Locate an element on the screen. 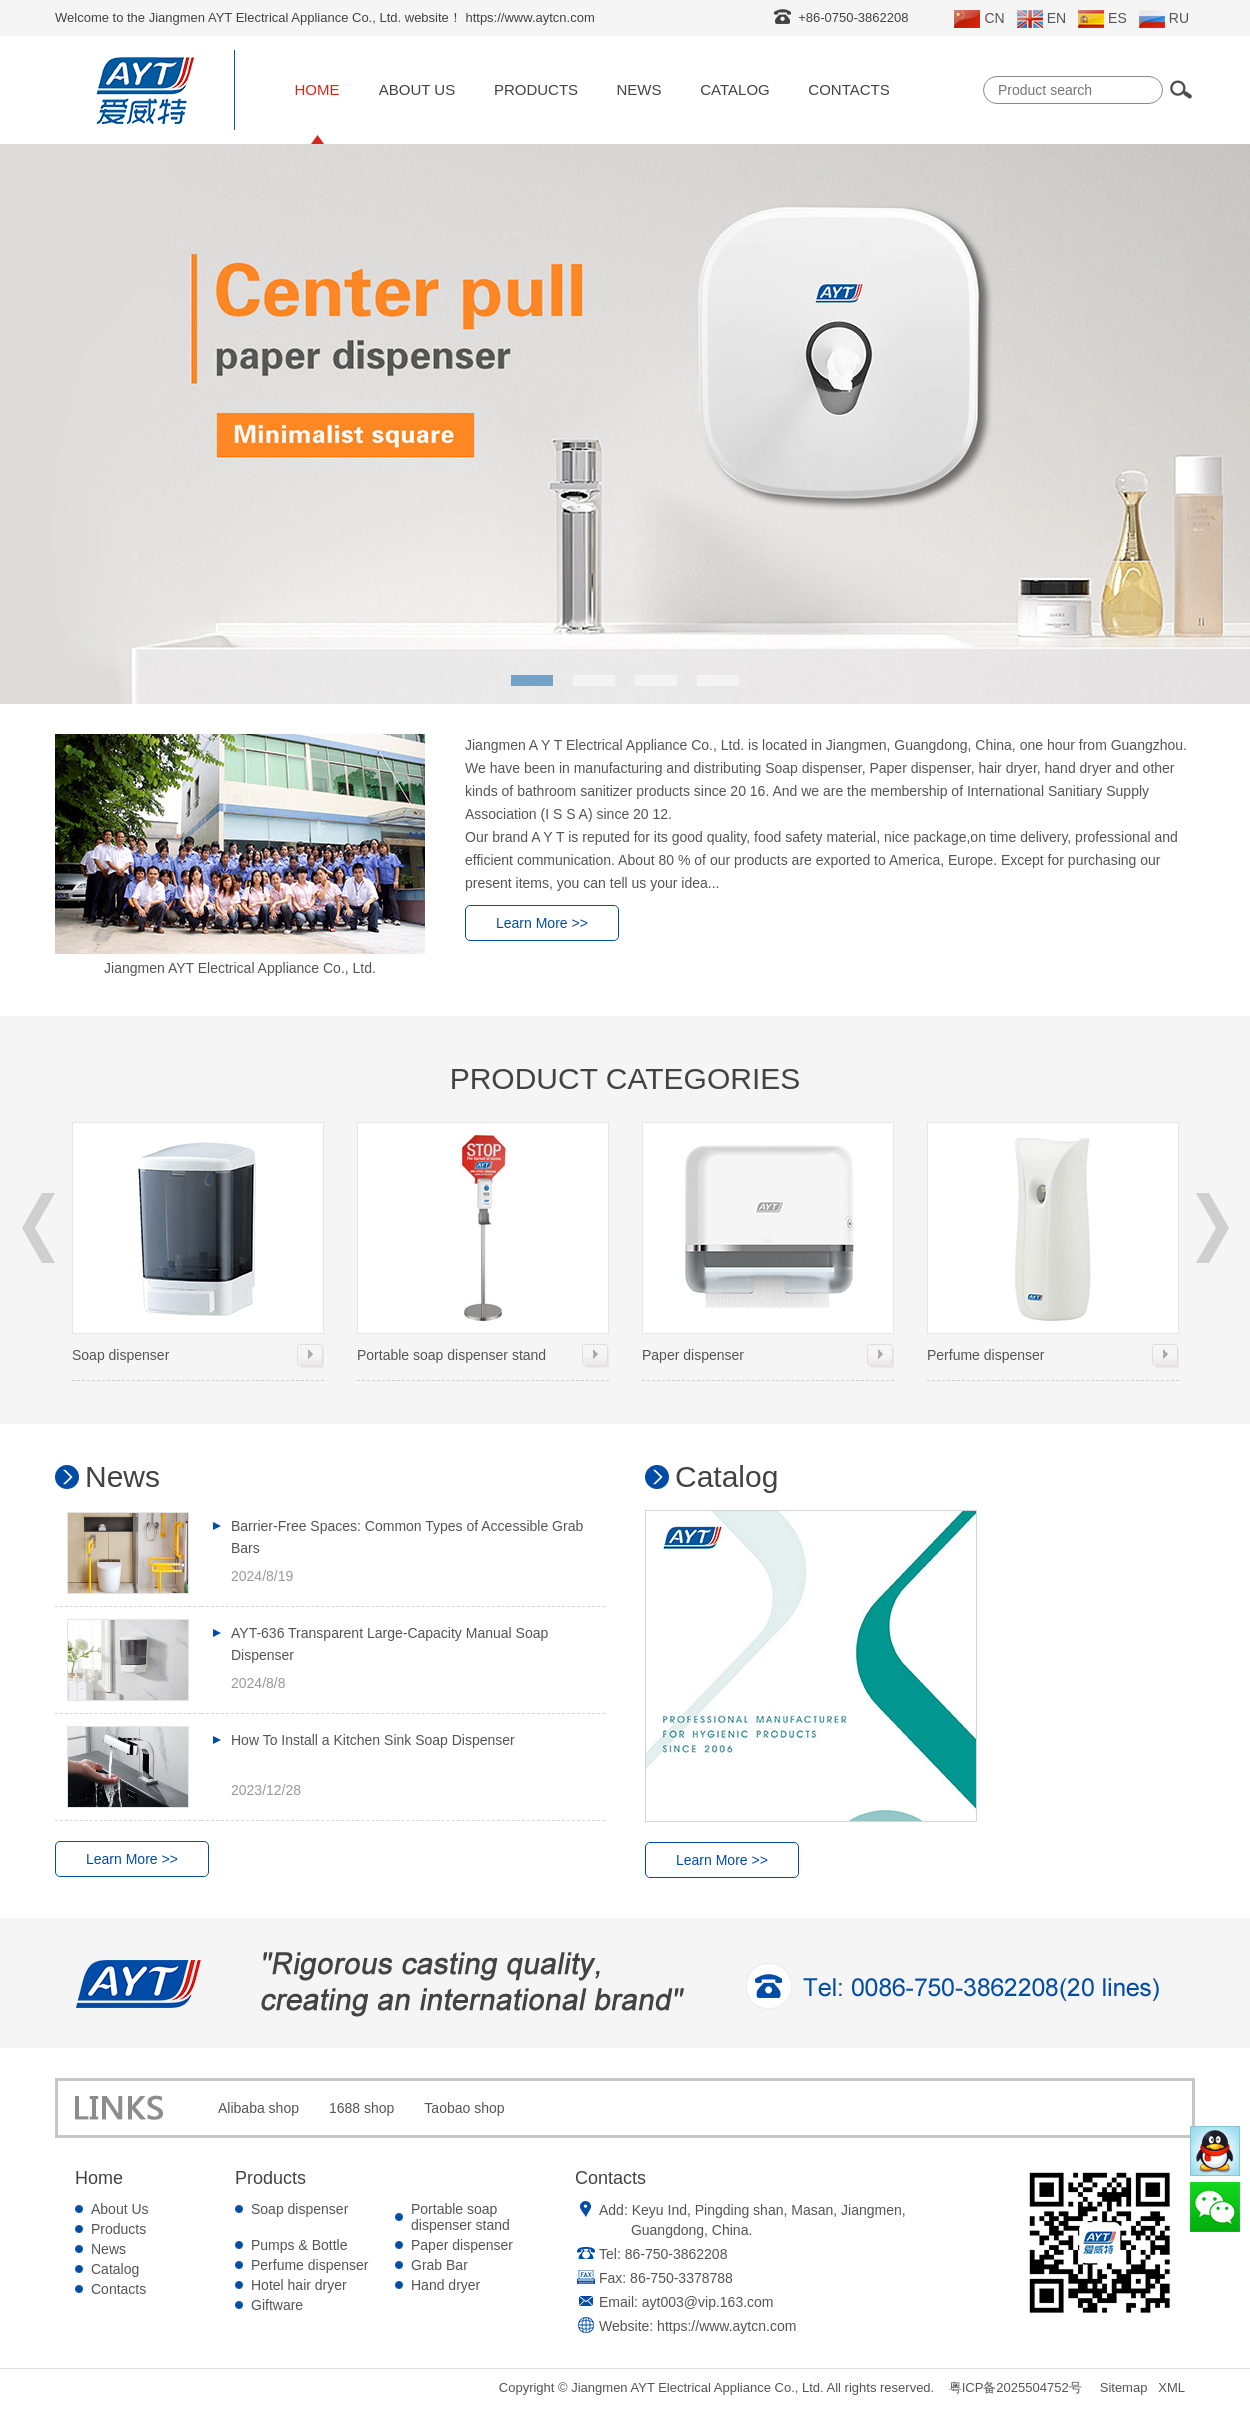 This screenshot has width=1250, height=2412. CN is located at coordinates (979, 19).